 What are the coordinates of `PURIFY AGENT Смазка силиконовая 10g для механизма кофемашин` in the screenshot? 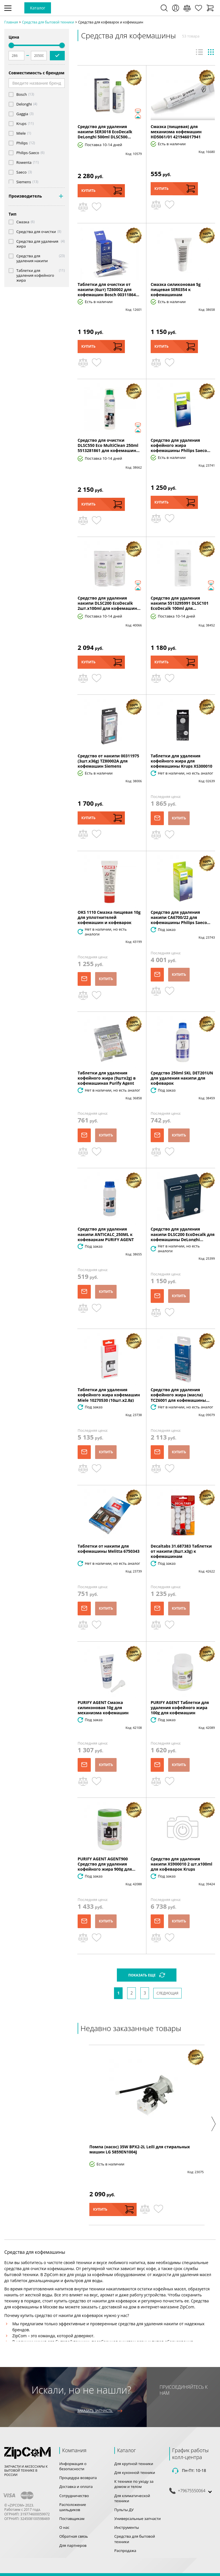 It's located at (103, 1707).